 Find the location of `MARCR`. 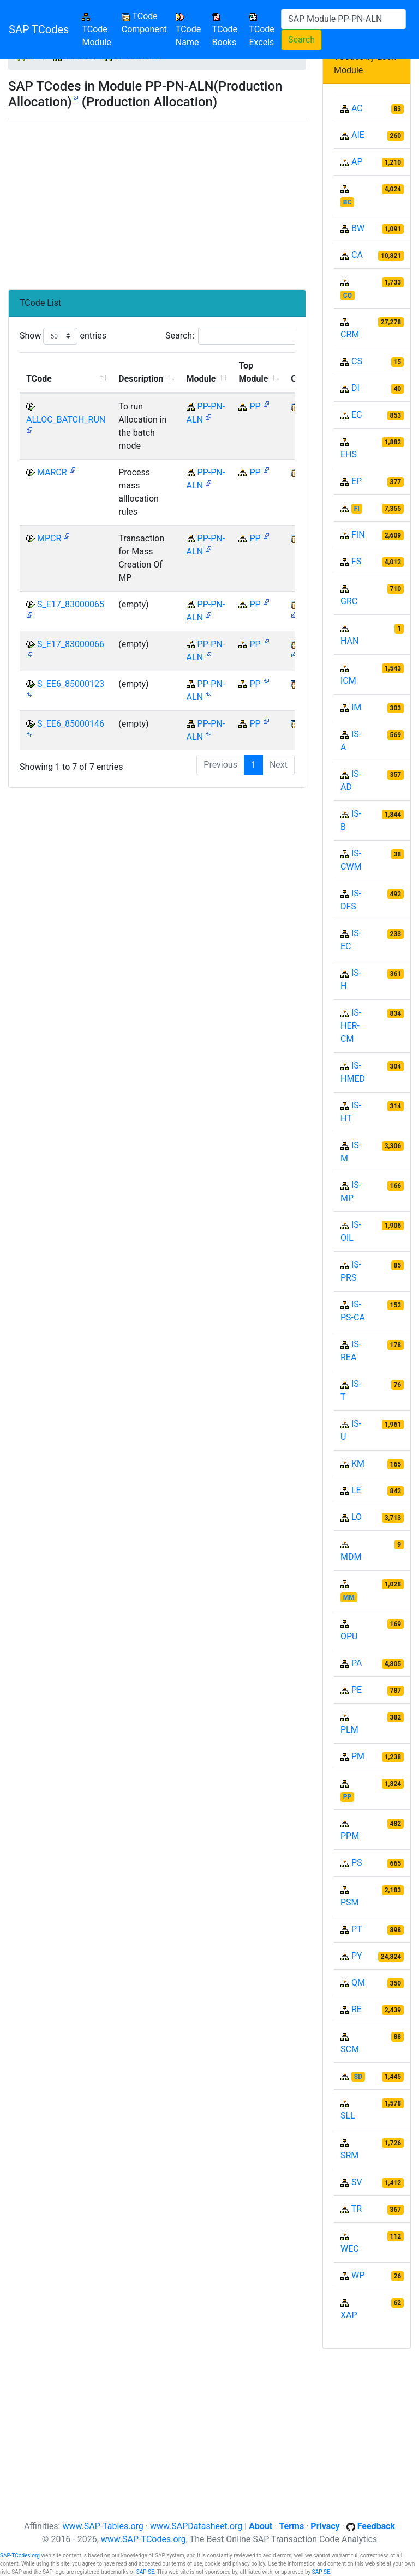

MARCR is located at coordinates (52, 472).